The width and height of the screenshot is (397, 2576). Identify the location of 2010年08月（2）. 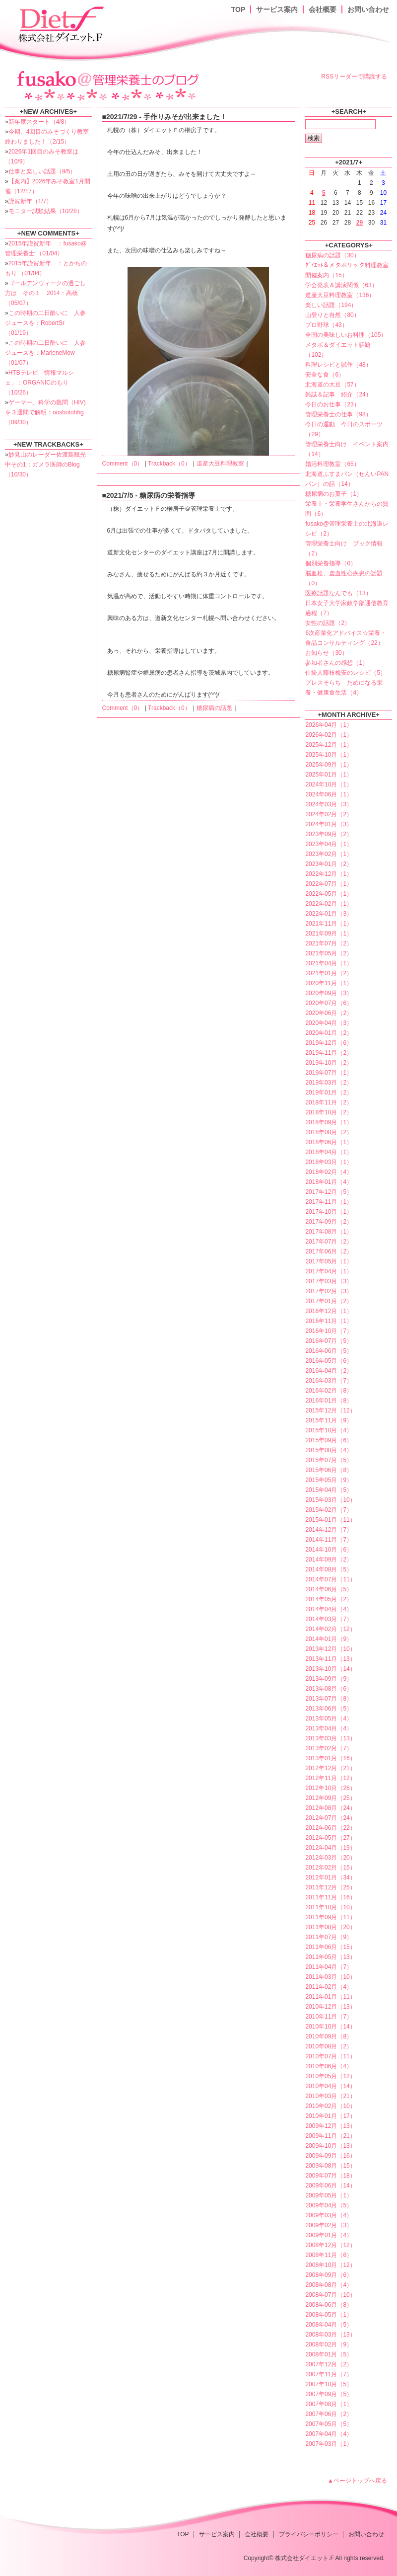
(328, 2046).